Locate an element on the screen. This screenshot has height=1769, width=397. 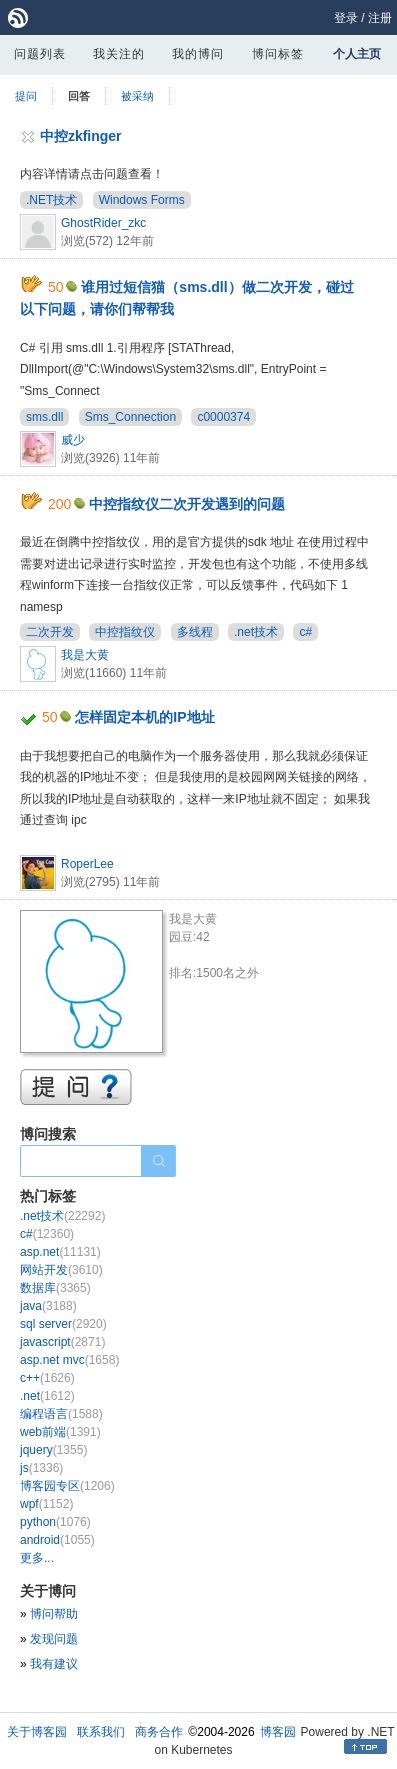
关于博客园 is located at coordinates (37, 1732).